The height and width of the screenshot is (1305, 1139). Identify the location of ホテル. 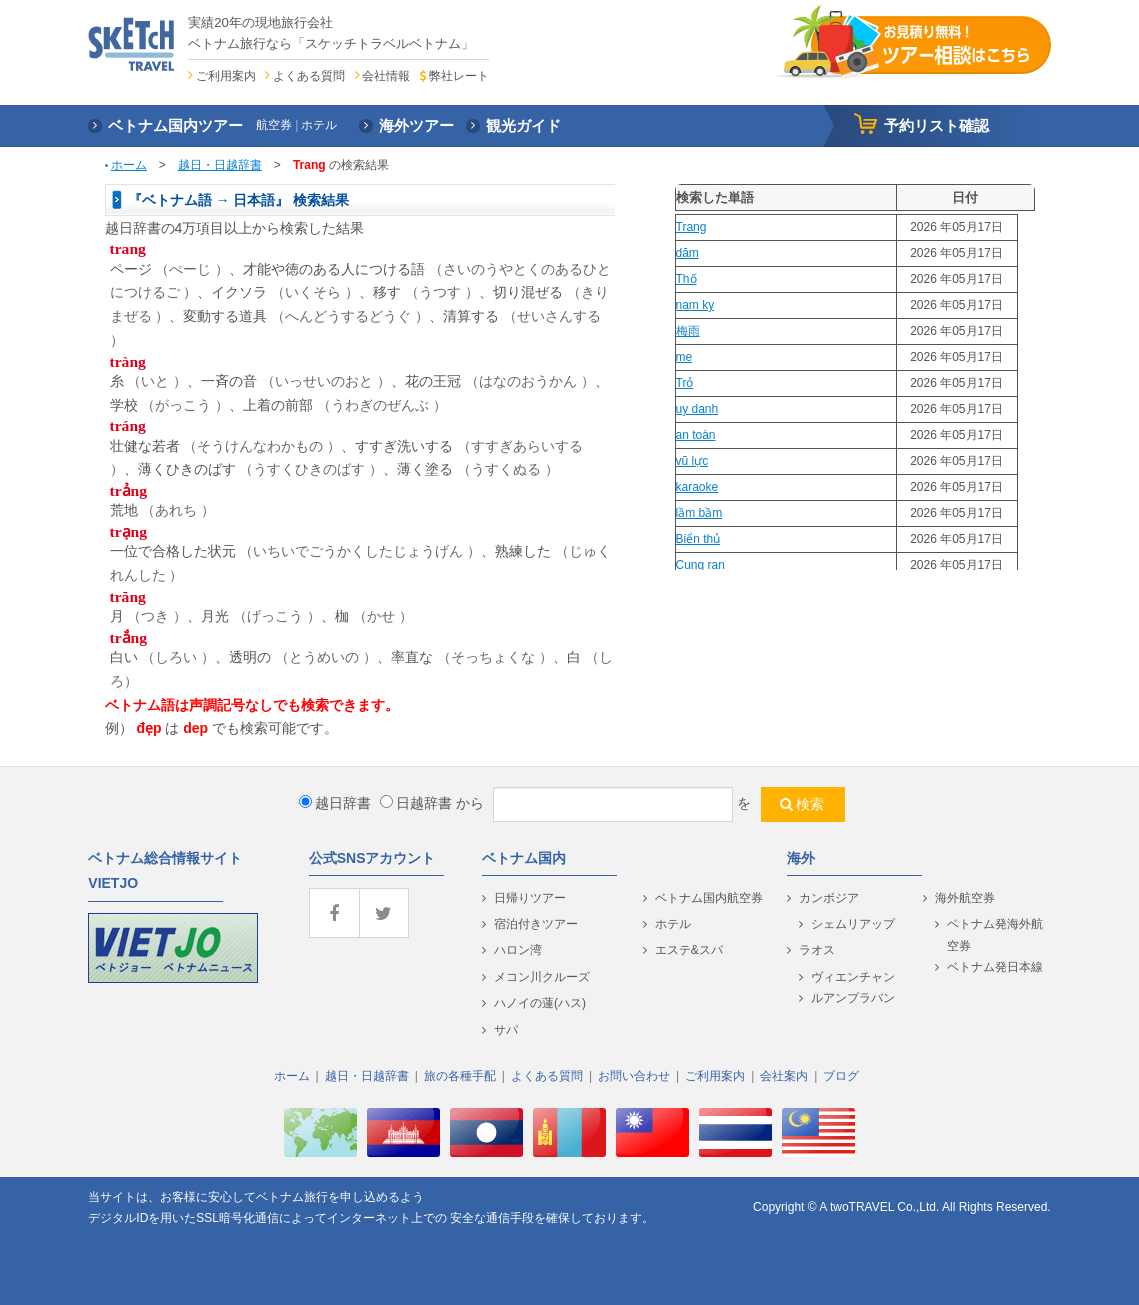
(673, 924).